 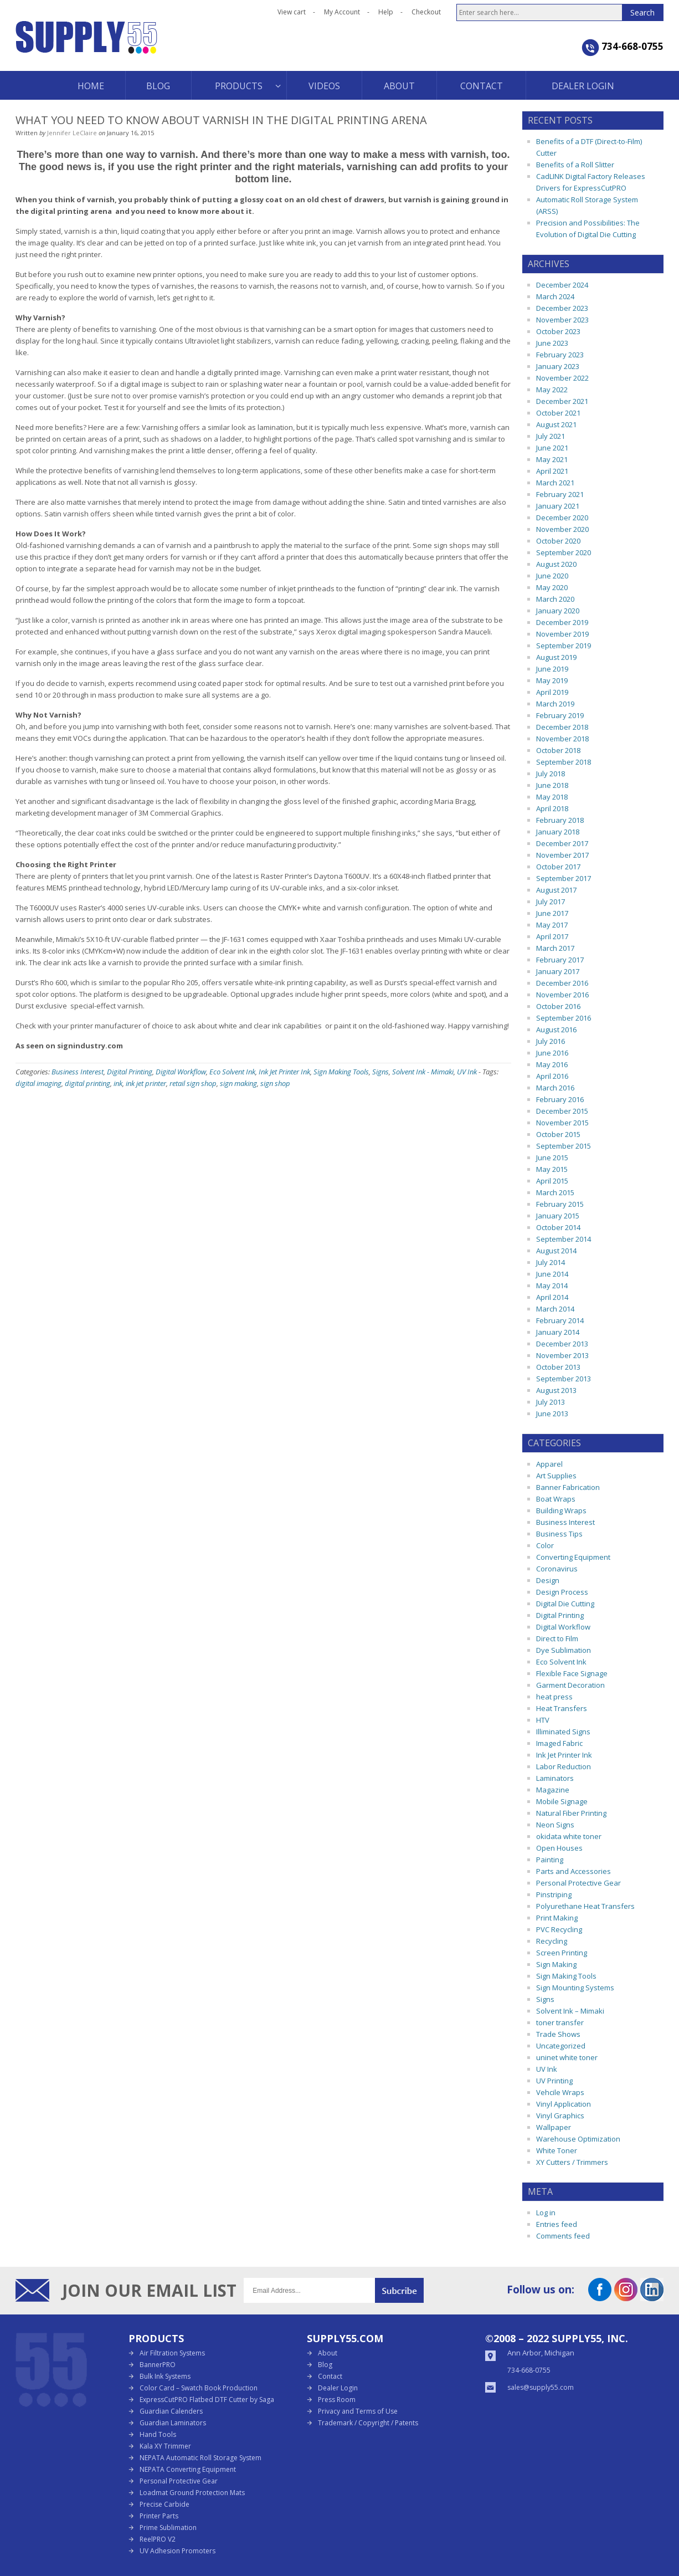 I want to click on May 2022, so click(x=552, y=390).